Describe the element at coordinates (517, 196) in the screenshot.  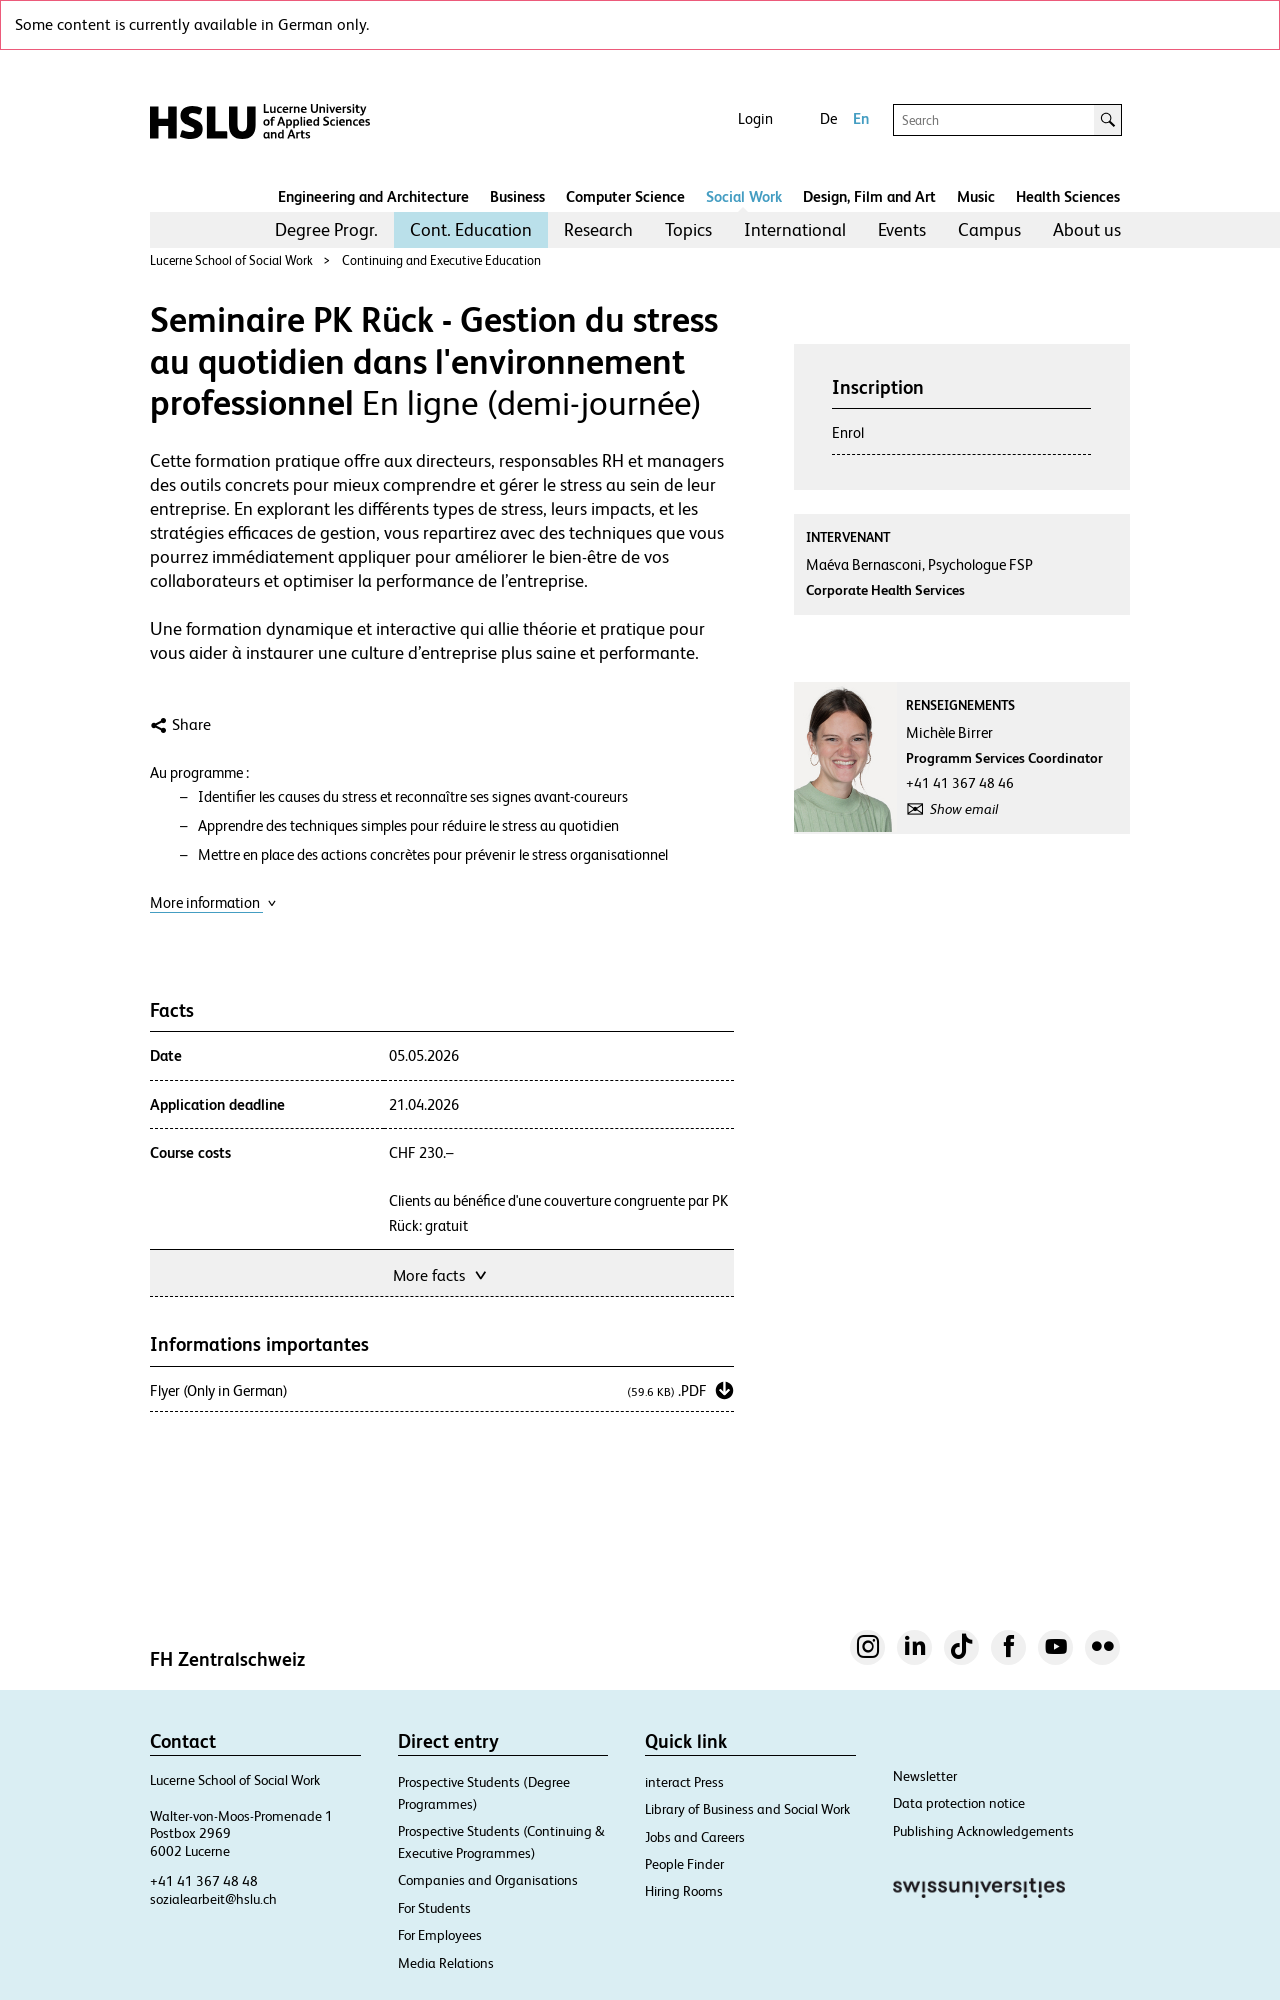
I see `Business` at that location.